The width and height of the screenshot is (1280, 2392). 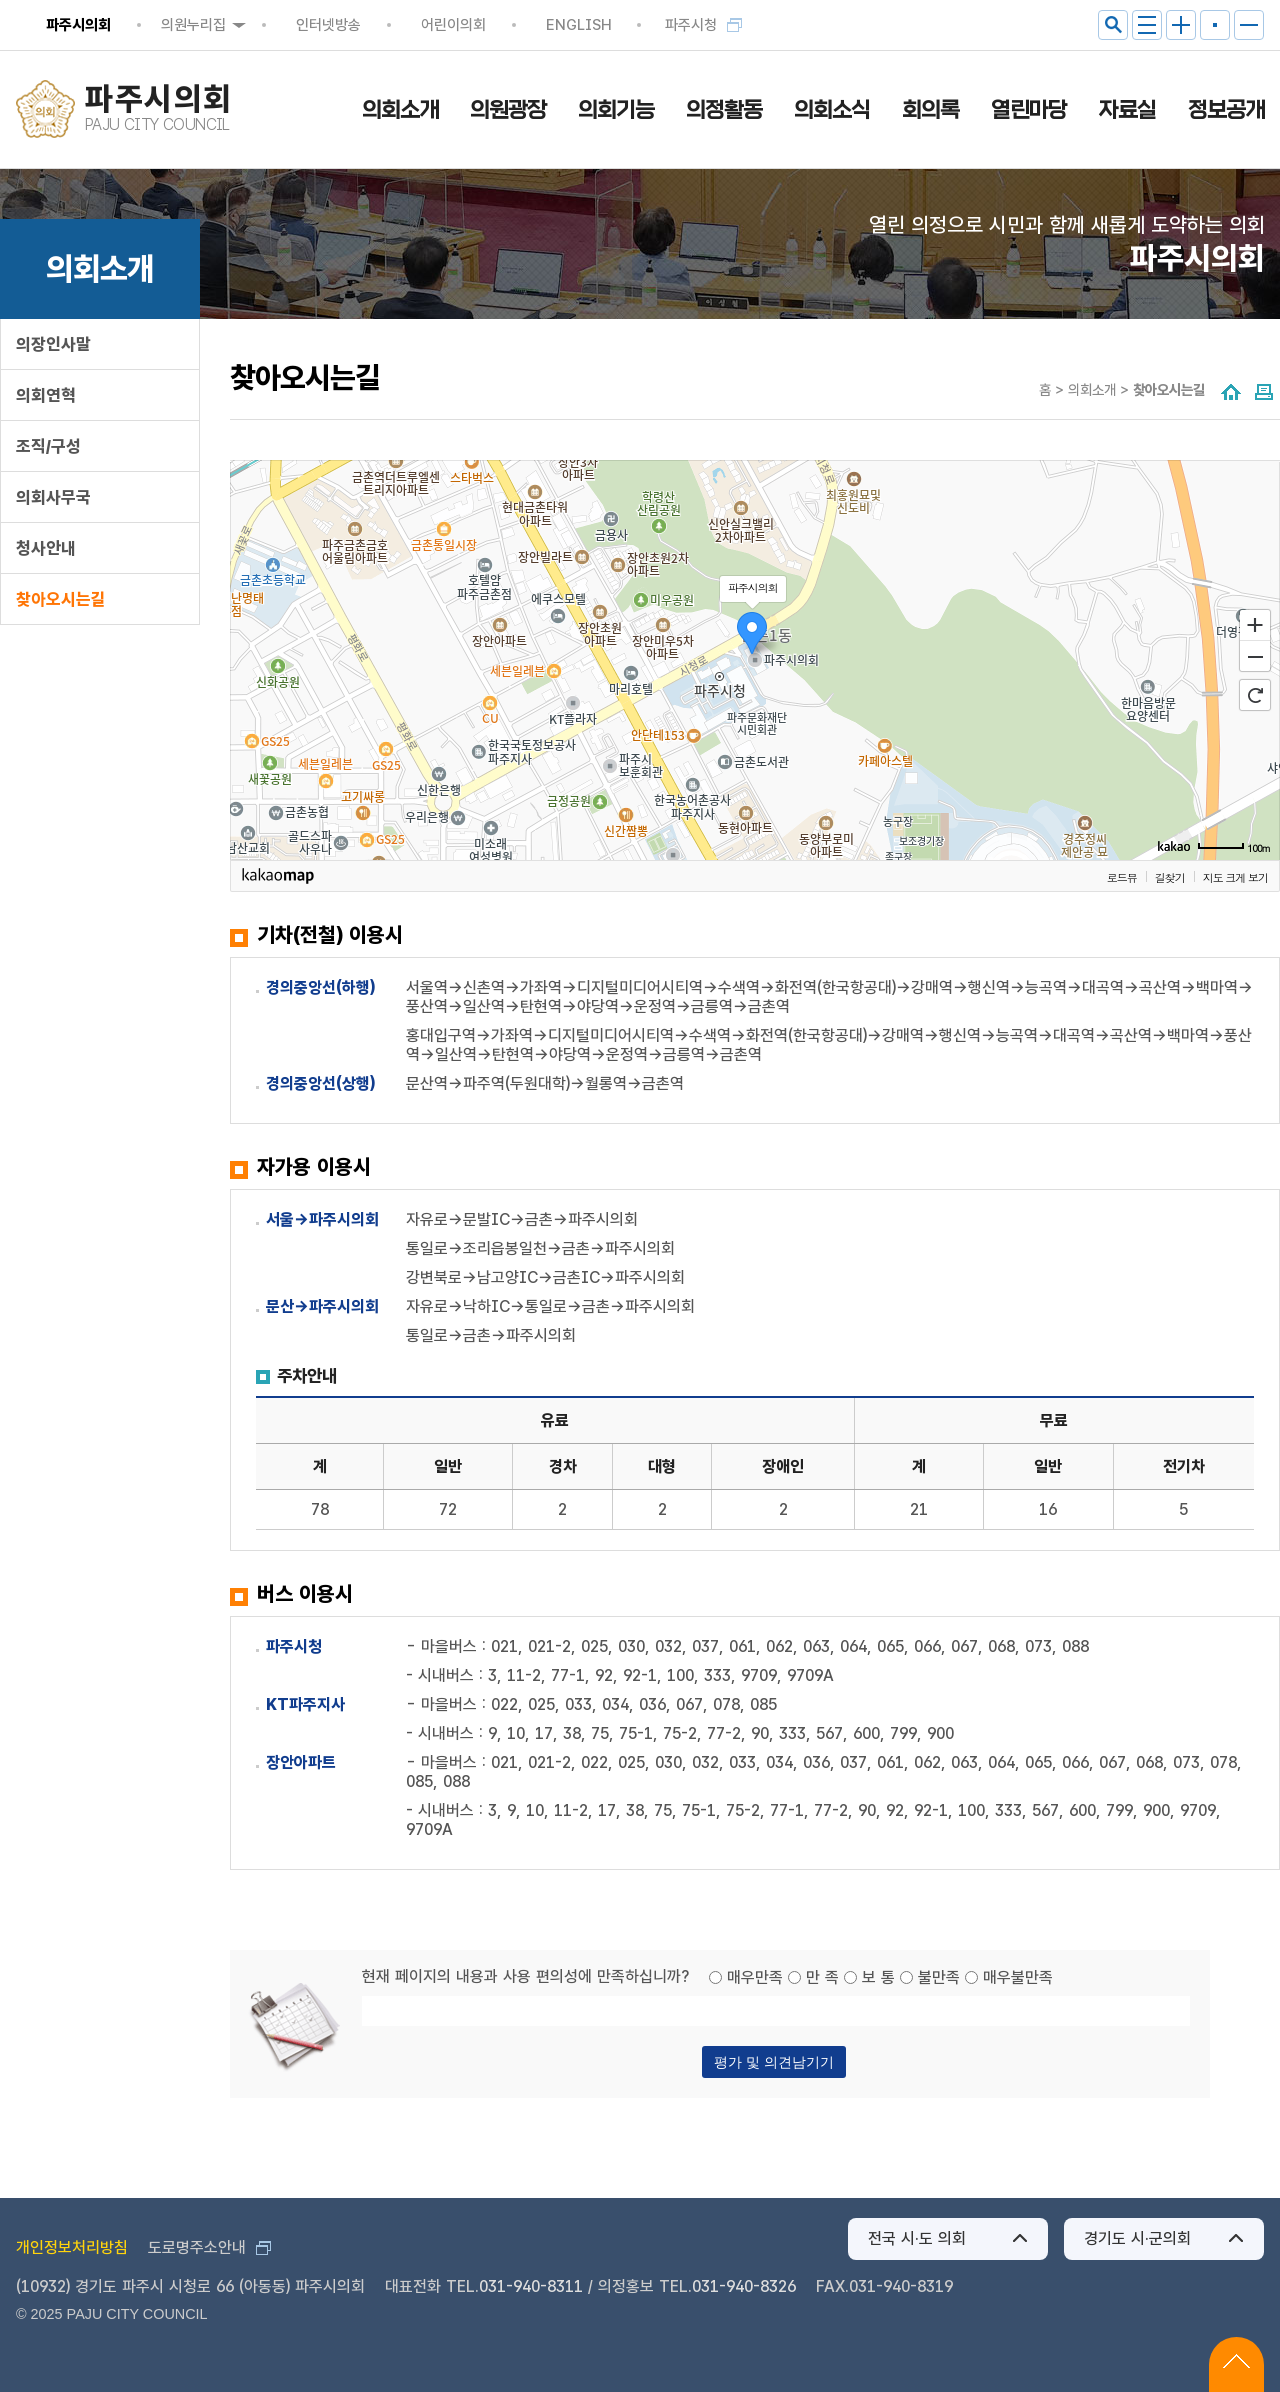 I want to click on 보 통, so click(x=878, y=1977).